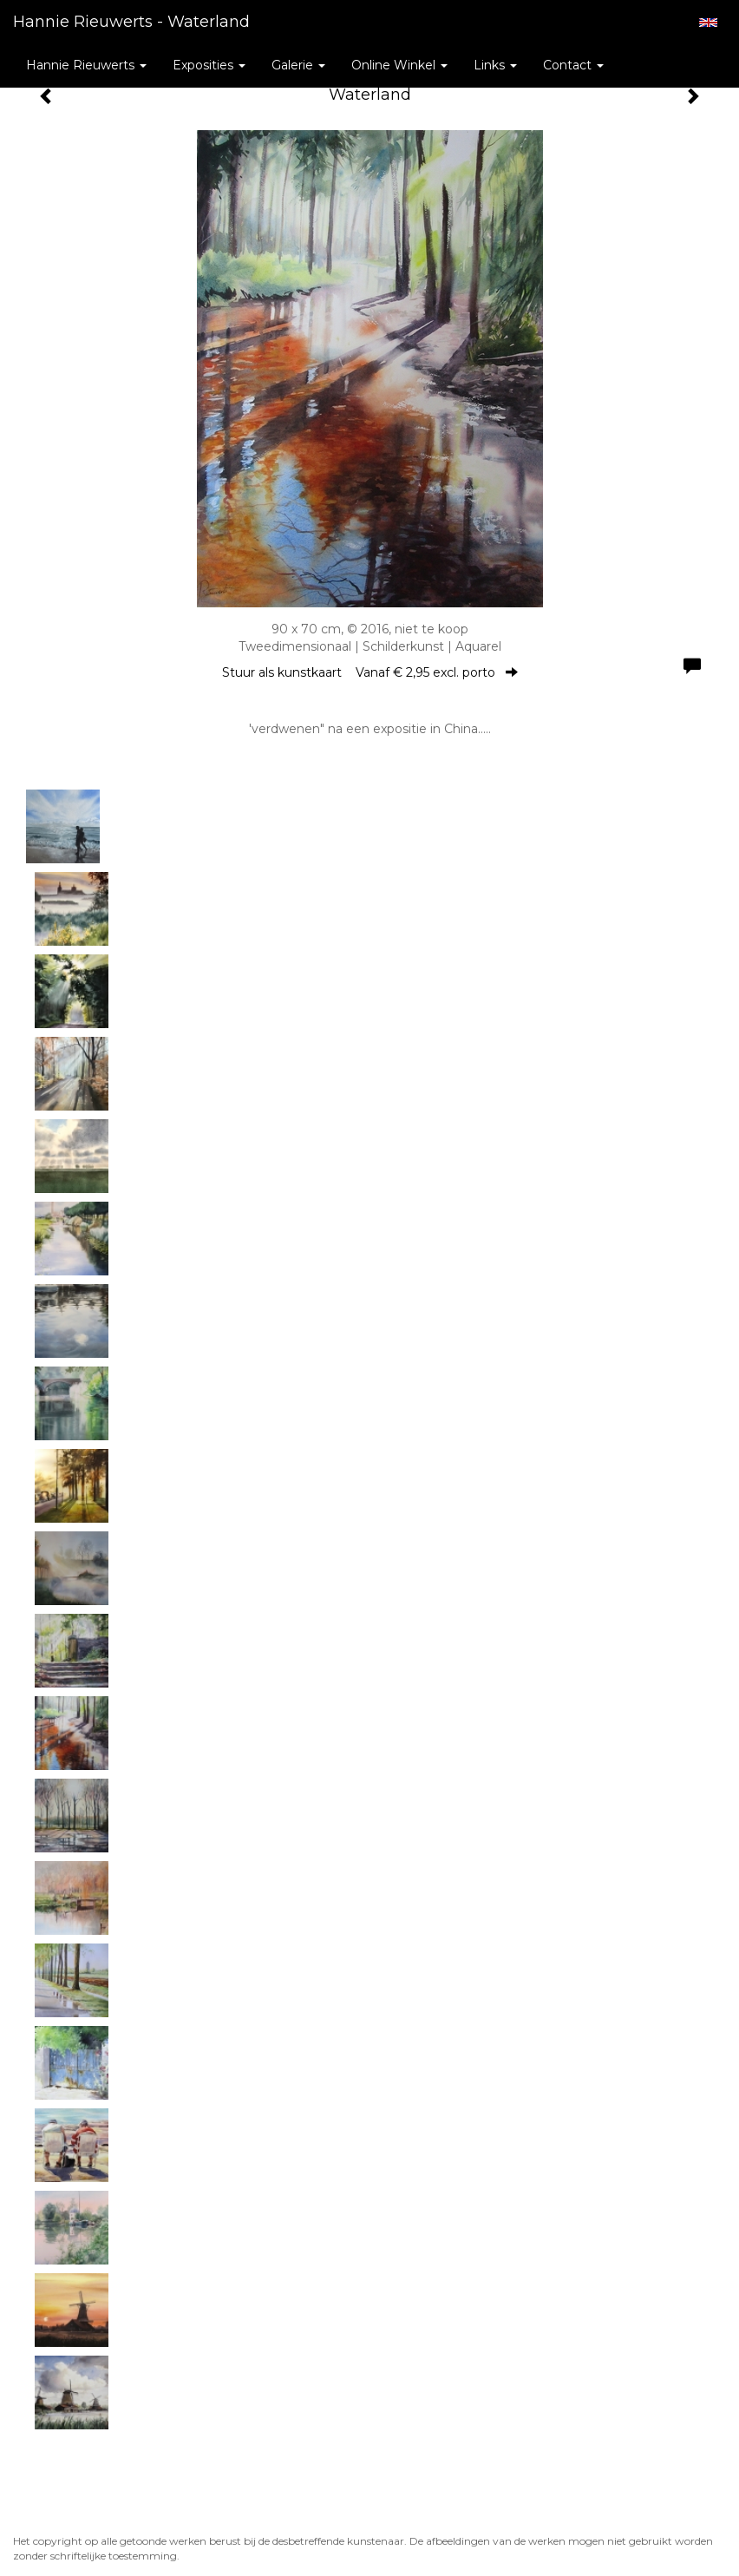  I want to click on Hannie Rieuwerts - Waterland, so click(131, 21).